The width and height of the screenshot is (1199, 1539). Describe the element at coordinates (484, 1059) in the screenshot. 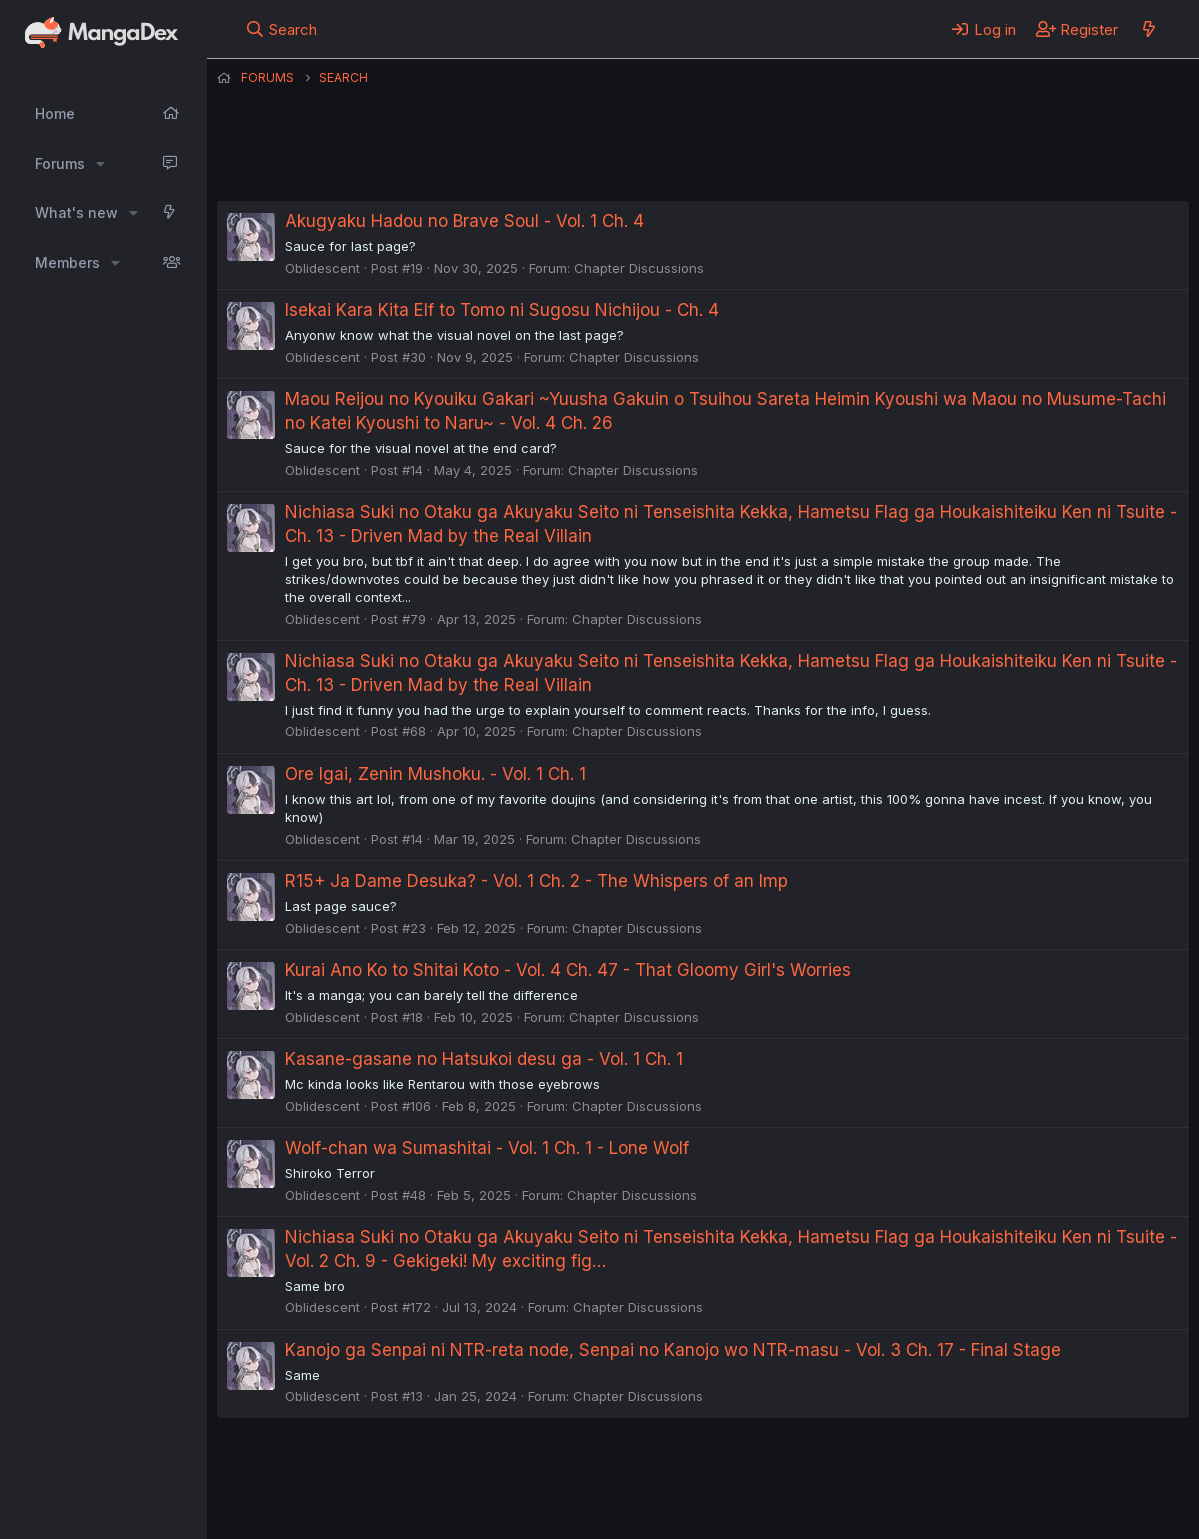

I see `Kasane-gasane no Hatsukoi desu ga - Vol. 1 Ch. 1` at that location.